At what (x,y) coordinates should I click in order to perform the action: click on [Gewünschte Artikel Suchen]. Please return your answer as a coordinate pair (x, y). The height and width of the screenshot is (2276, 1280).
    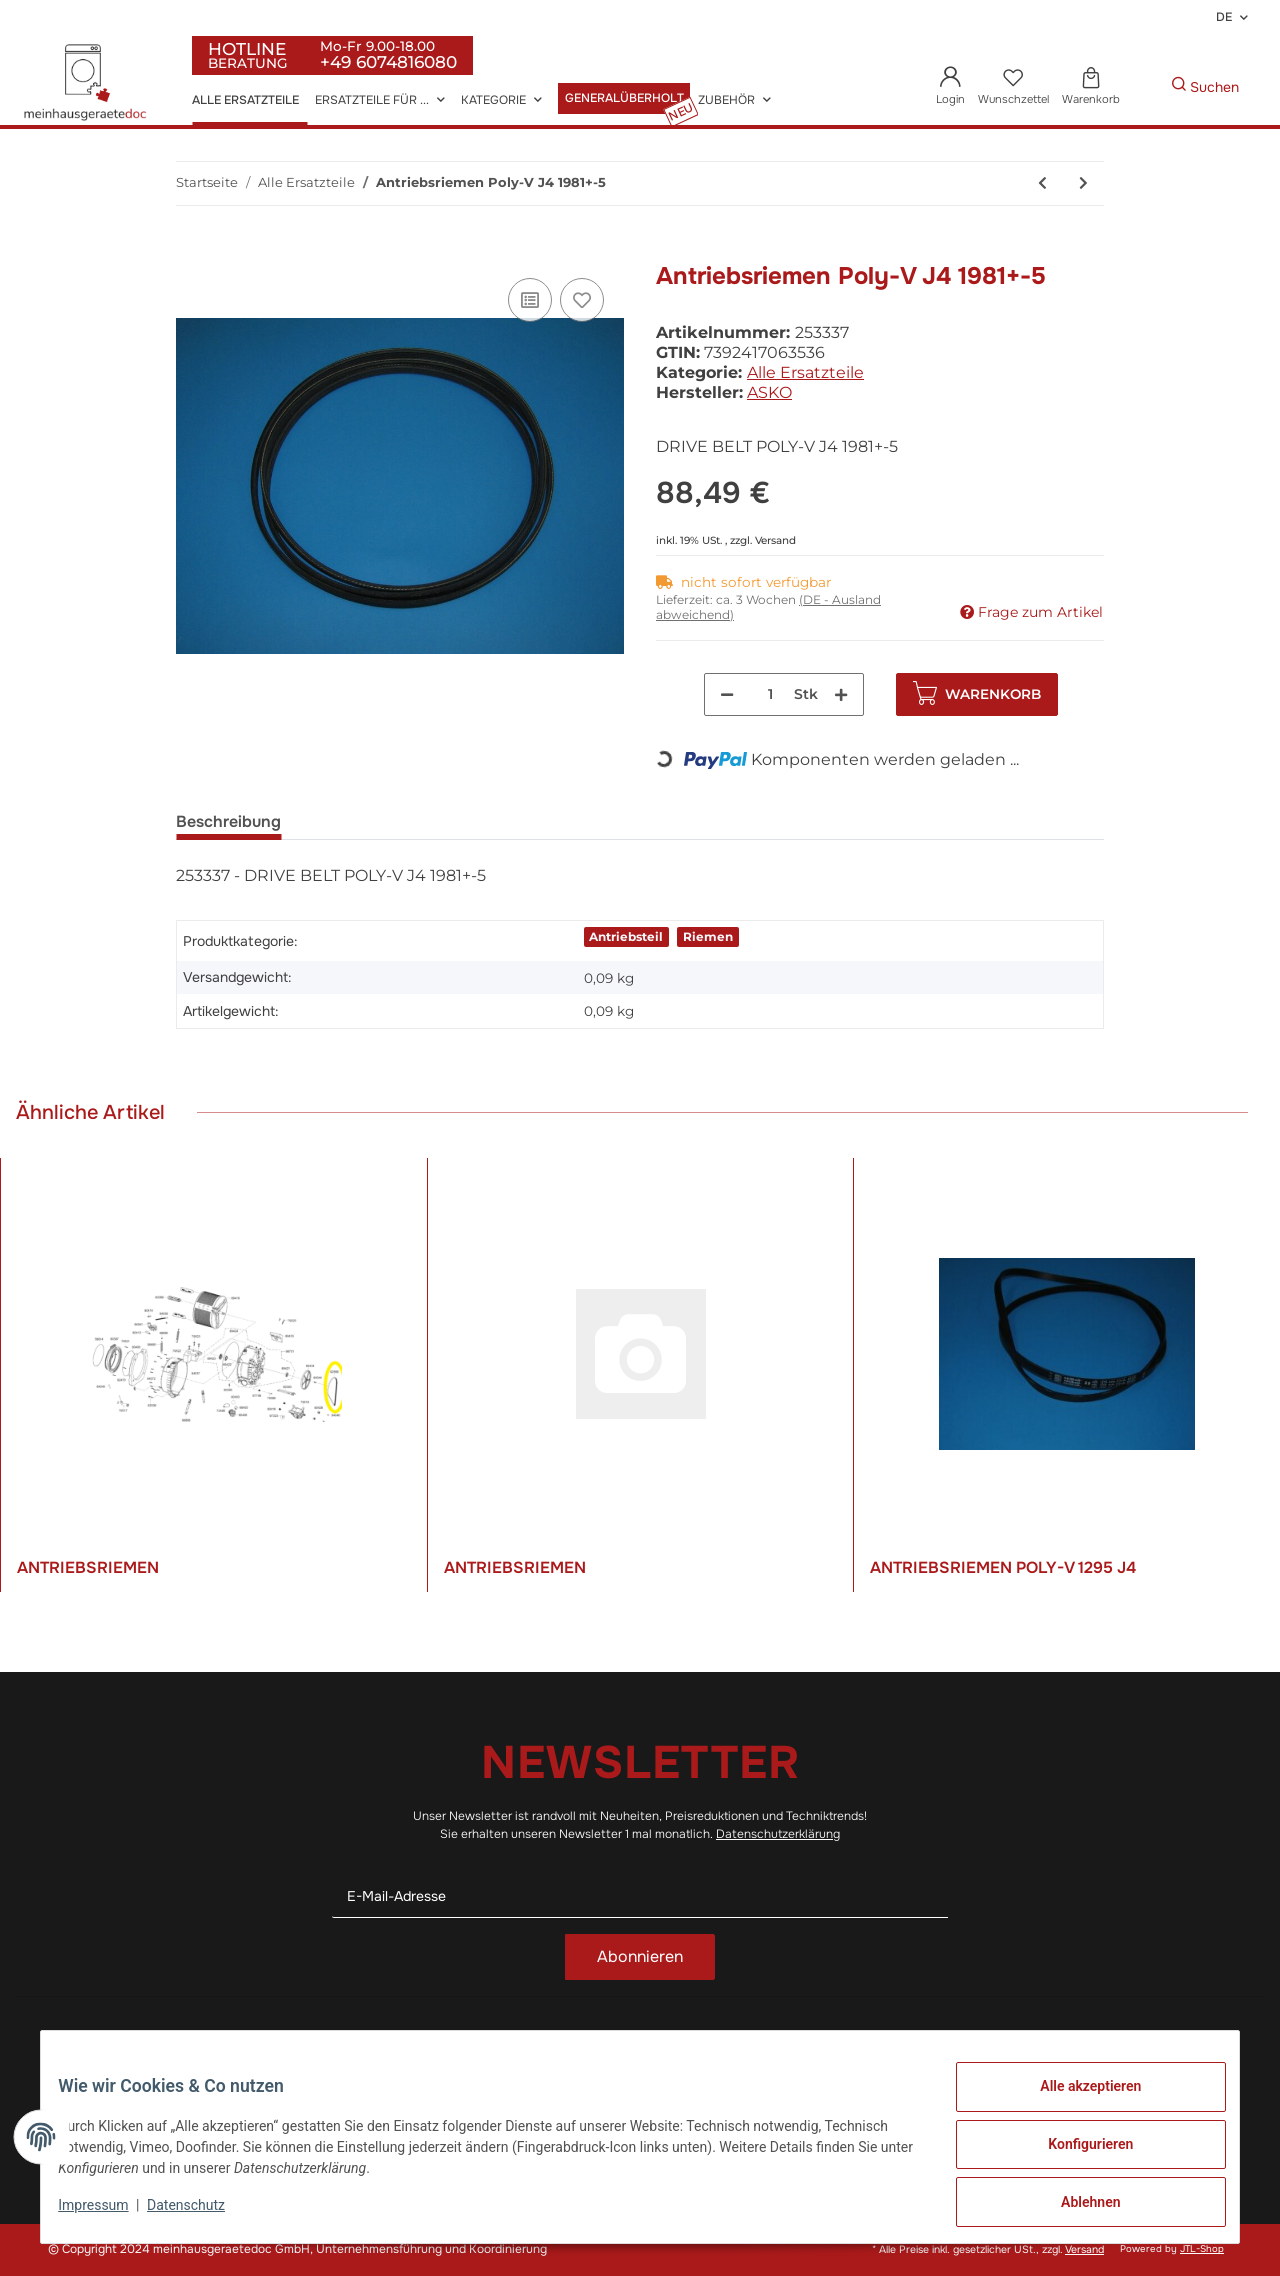
    Looking at the image, I should click on (1141, 87).